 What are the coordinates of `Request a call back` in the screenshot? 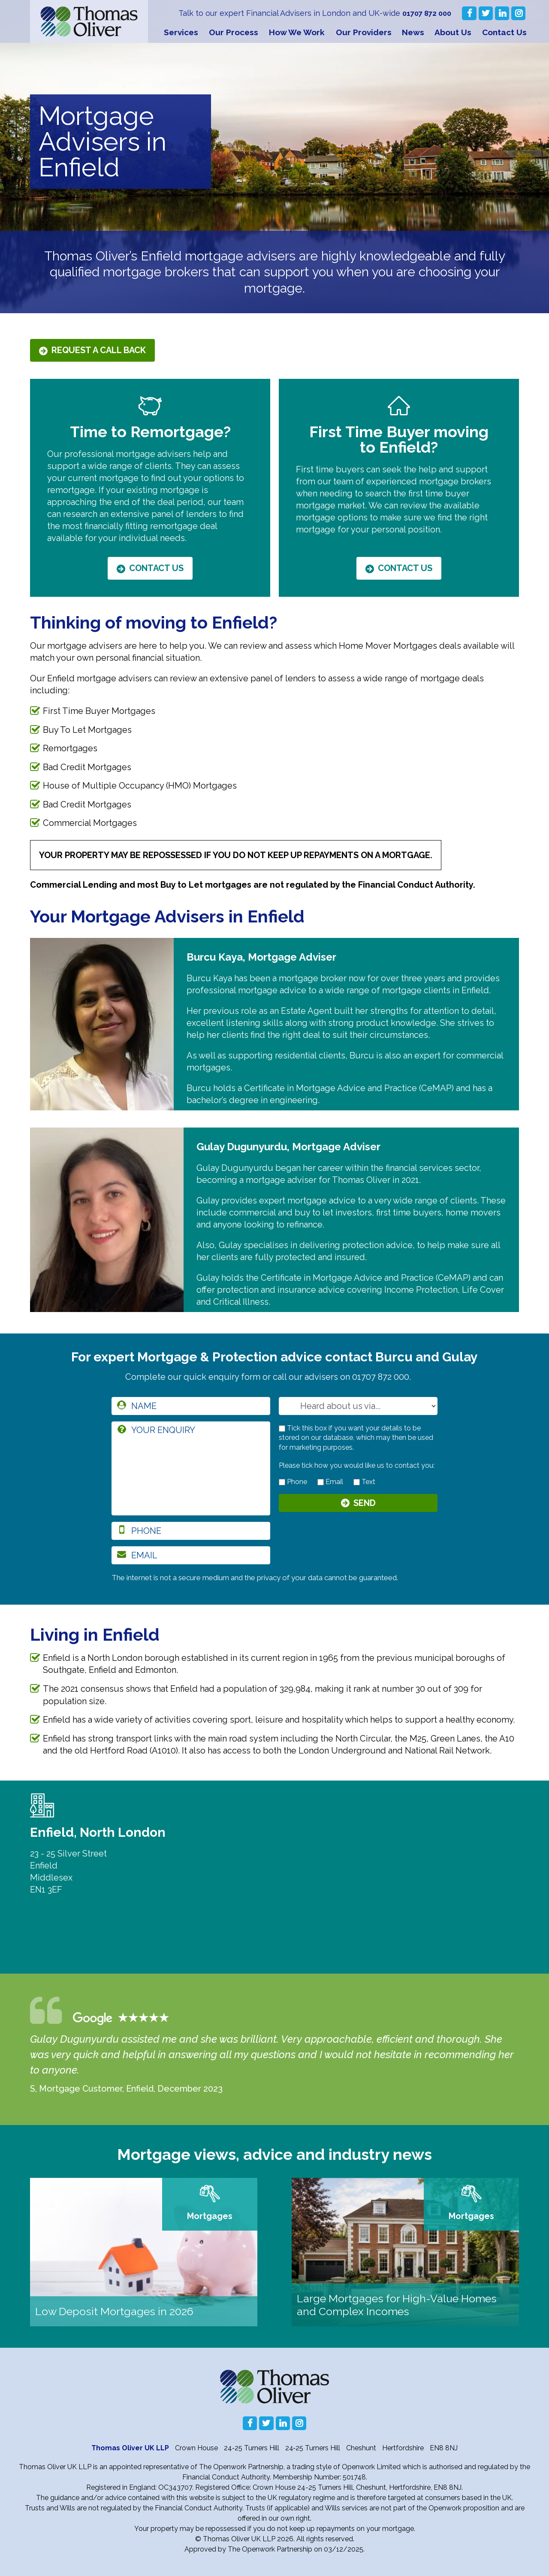 It's located at (98, 350).